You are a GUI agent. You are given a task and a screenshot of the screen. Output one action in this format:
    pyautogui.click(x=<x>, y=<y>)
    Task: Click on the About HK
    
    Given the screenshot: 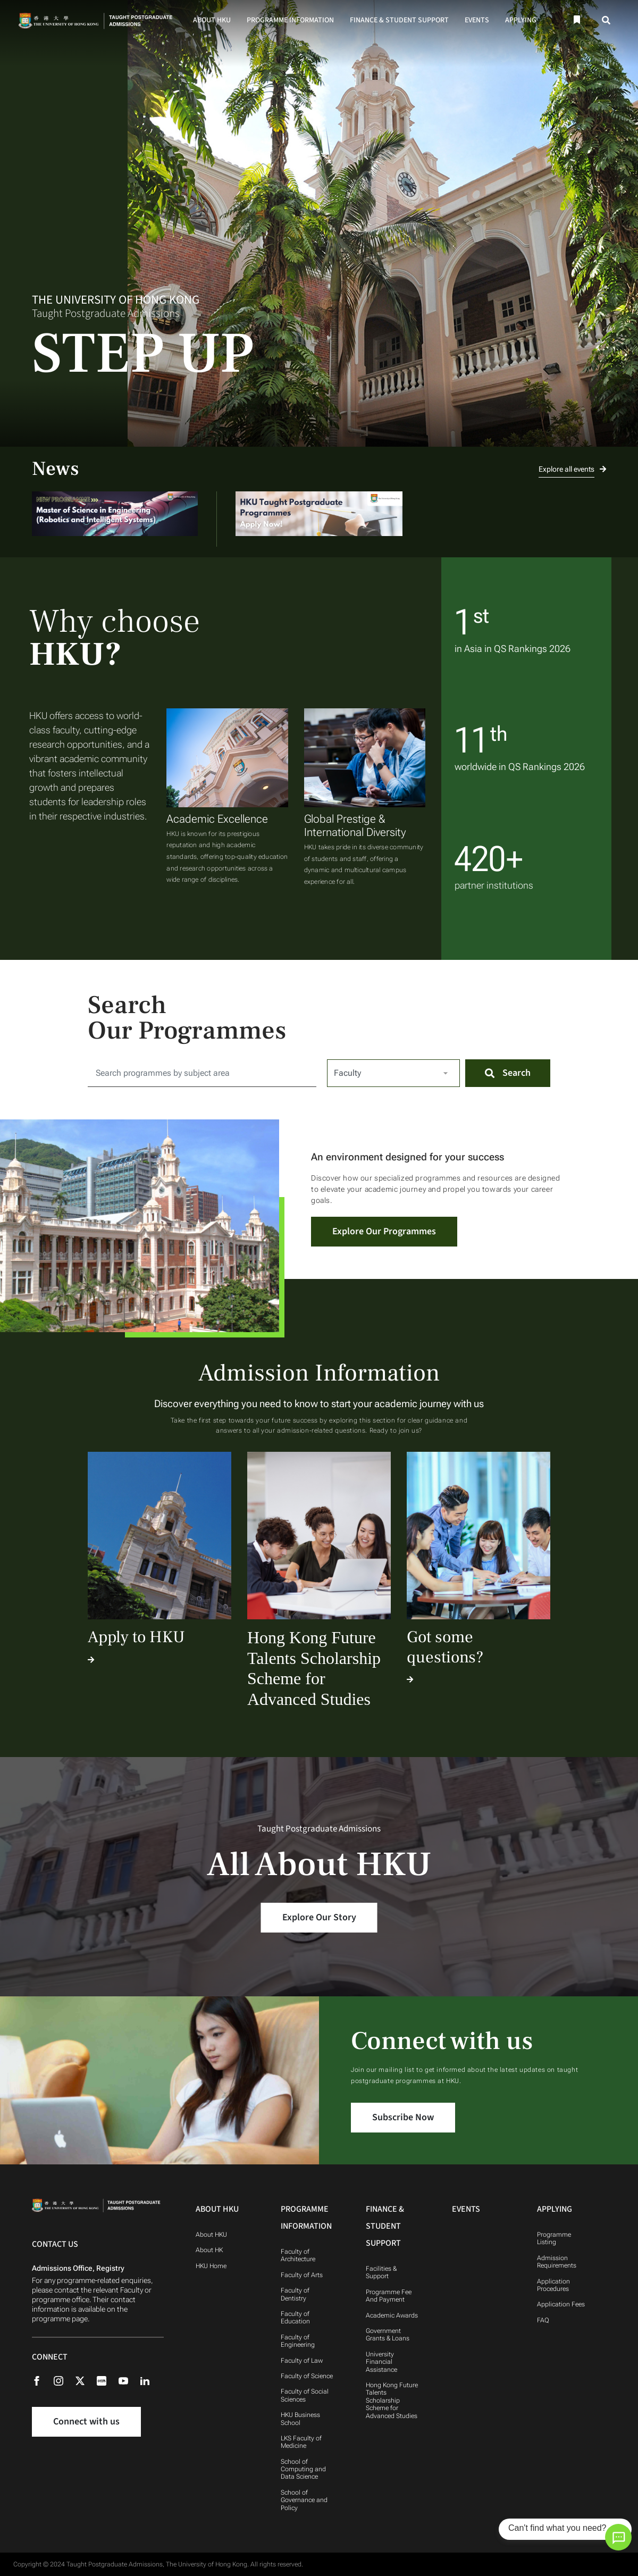 What is the action you would take?
    pyautogui.click(x=209, y=2250)
    